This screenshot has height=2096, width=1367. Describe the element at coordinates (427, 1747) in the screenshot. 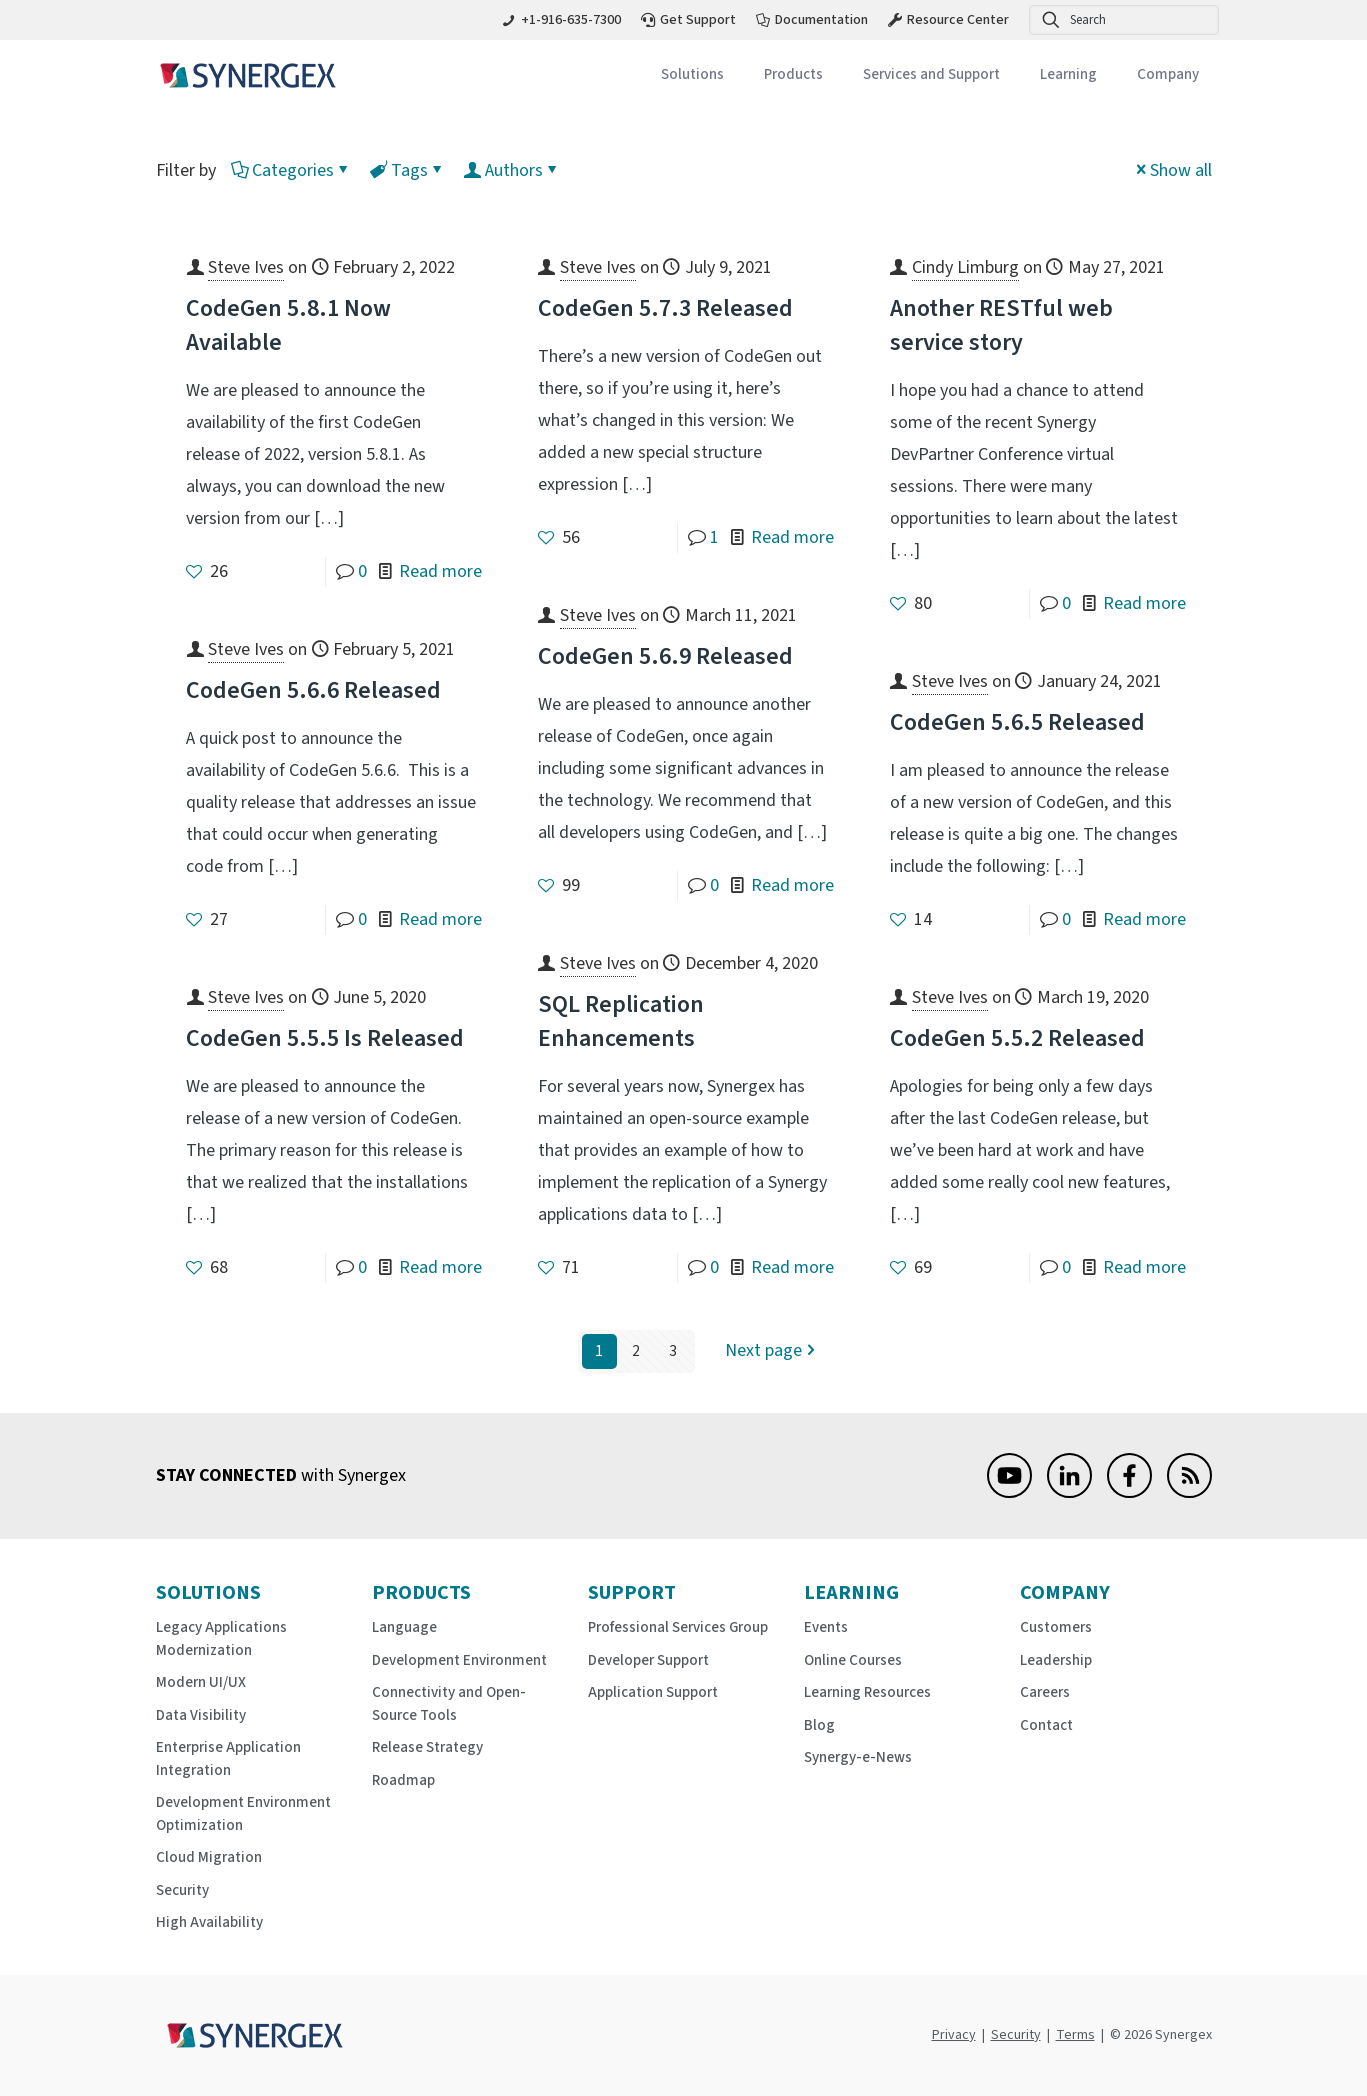

I see `Release Strategy` at that location.